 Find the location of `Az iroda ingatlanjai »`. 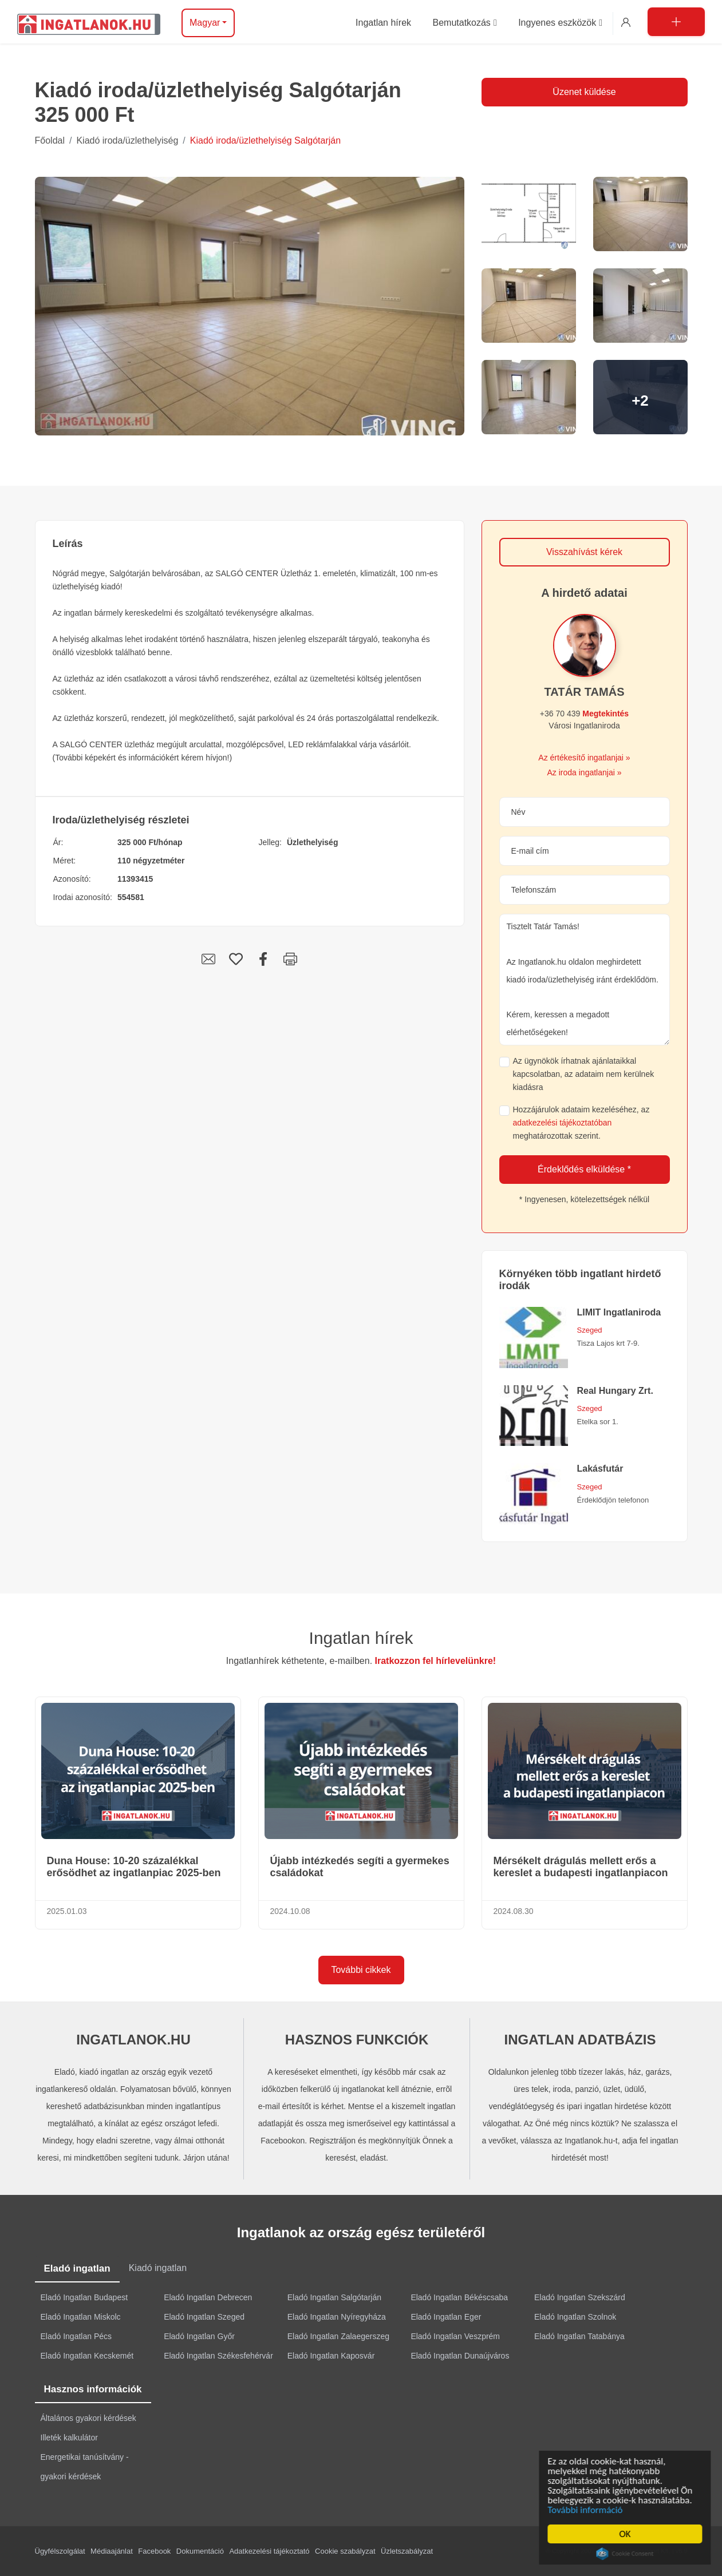

Az iroda ingatlanjai » is located at coordinates (584, 772).